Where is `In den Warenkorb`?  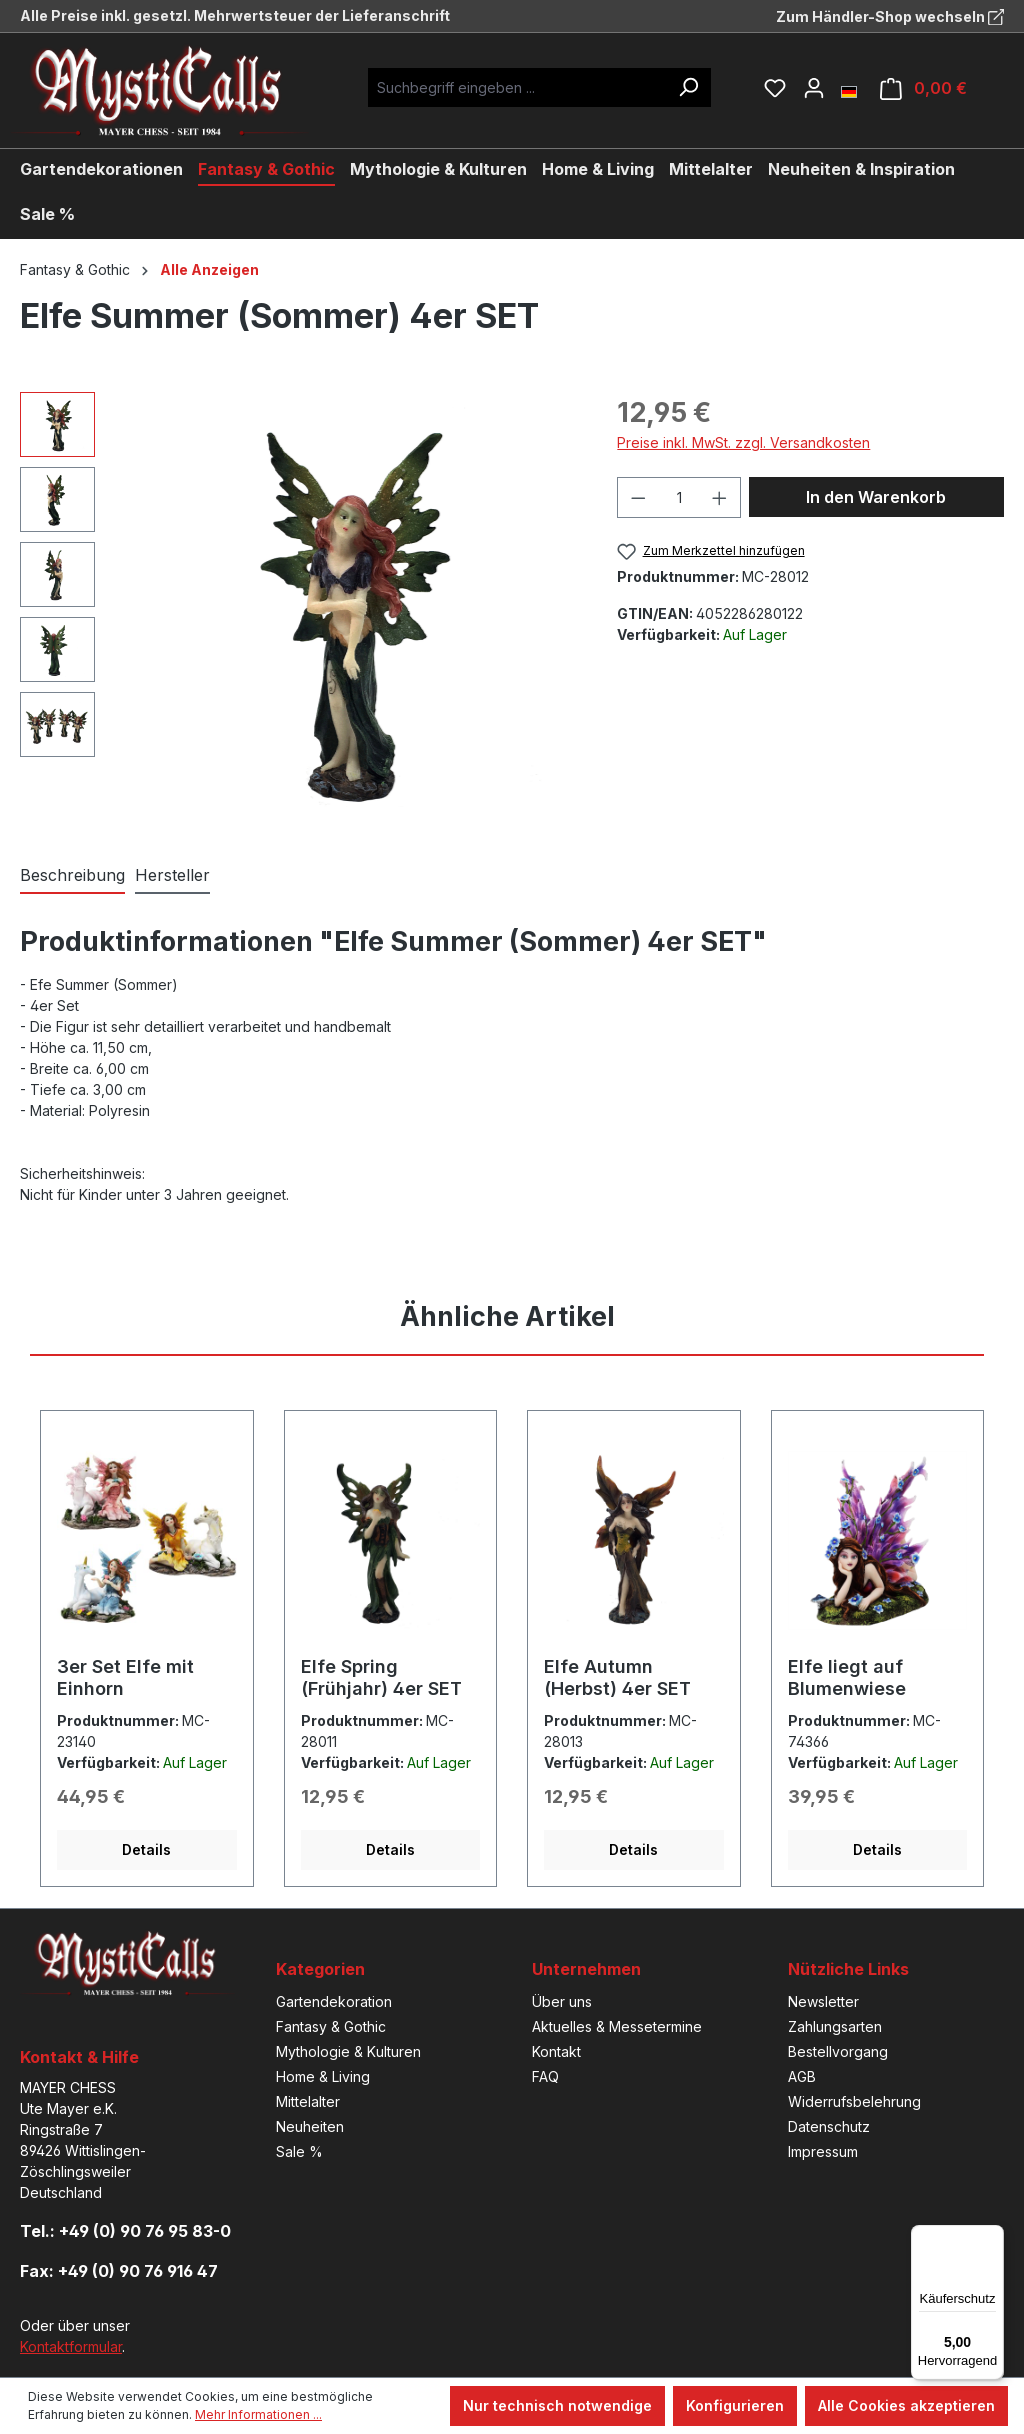
In den Warenkorb is located at coordinates (876, 497).